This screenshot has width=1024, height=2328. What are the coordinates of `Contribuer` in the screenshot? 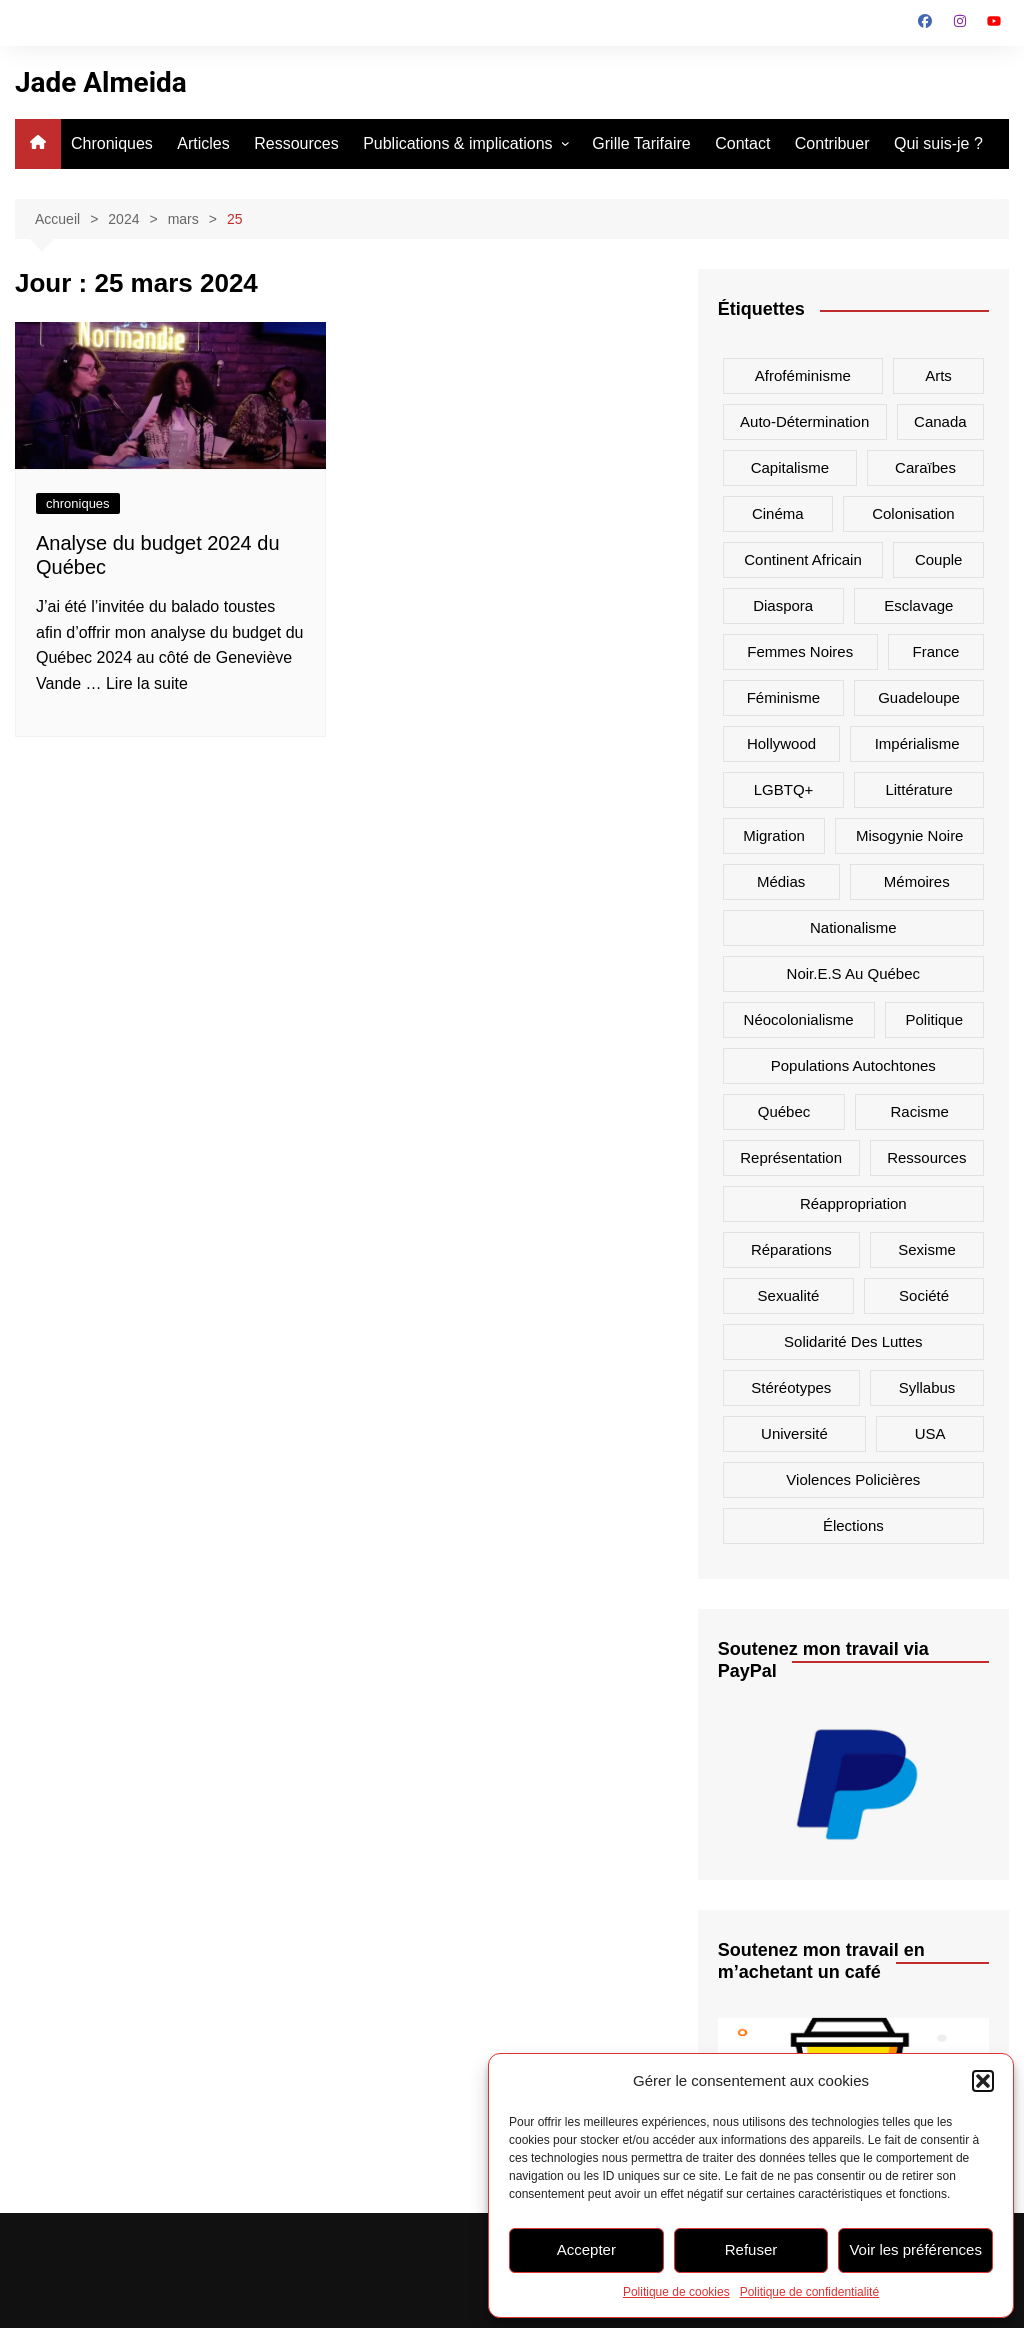 It's located at (832, 143).